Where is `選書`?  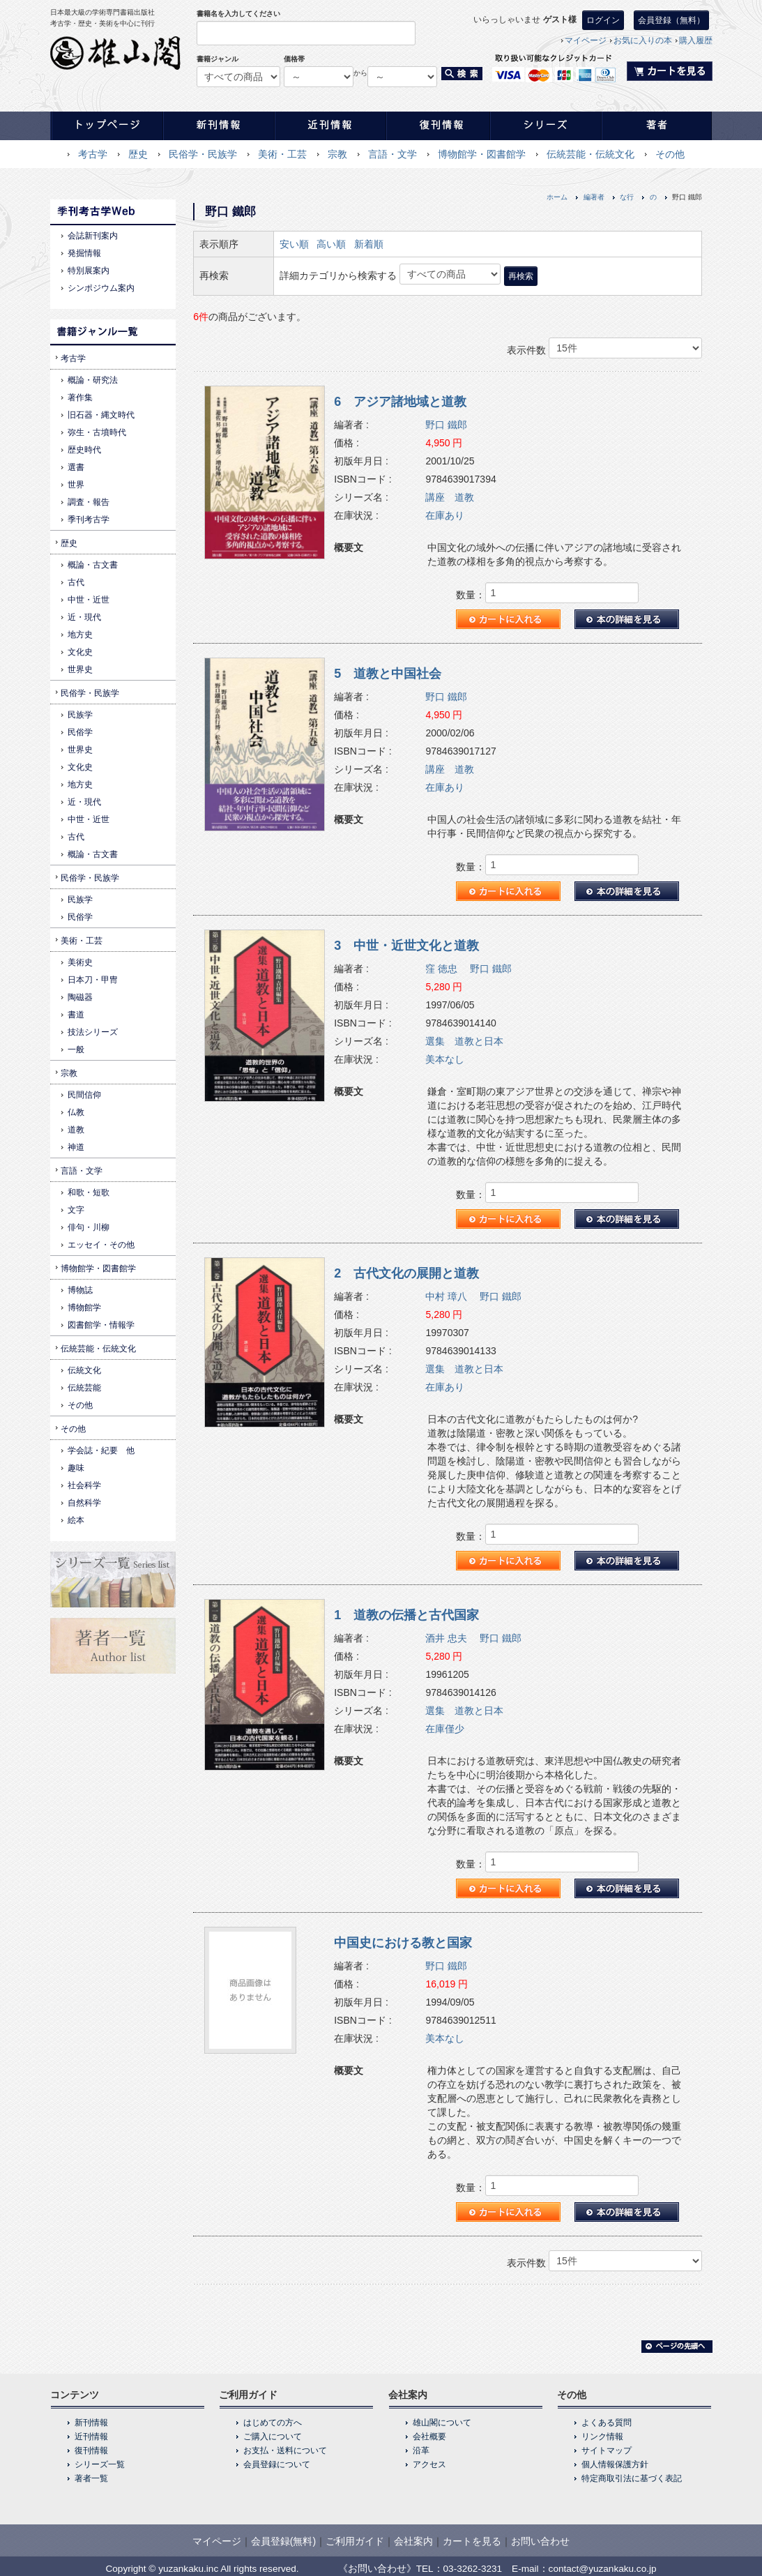
選書 is located at coordinates (76, 467).